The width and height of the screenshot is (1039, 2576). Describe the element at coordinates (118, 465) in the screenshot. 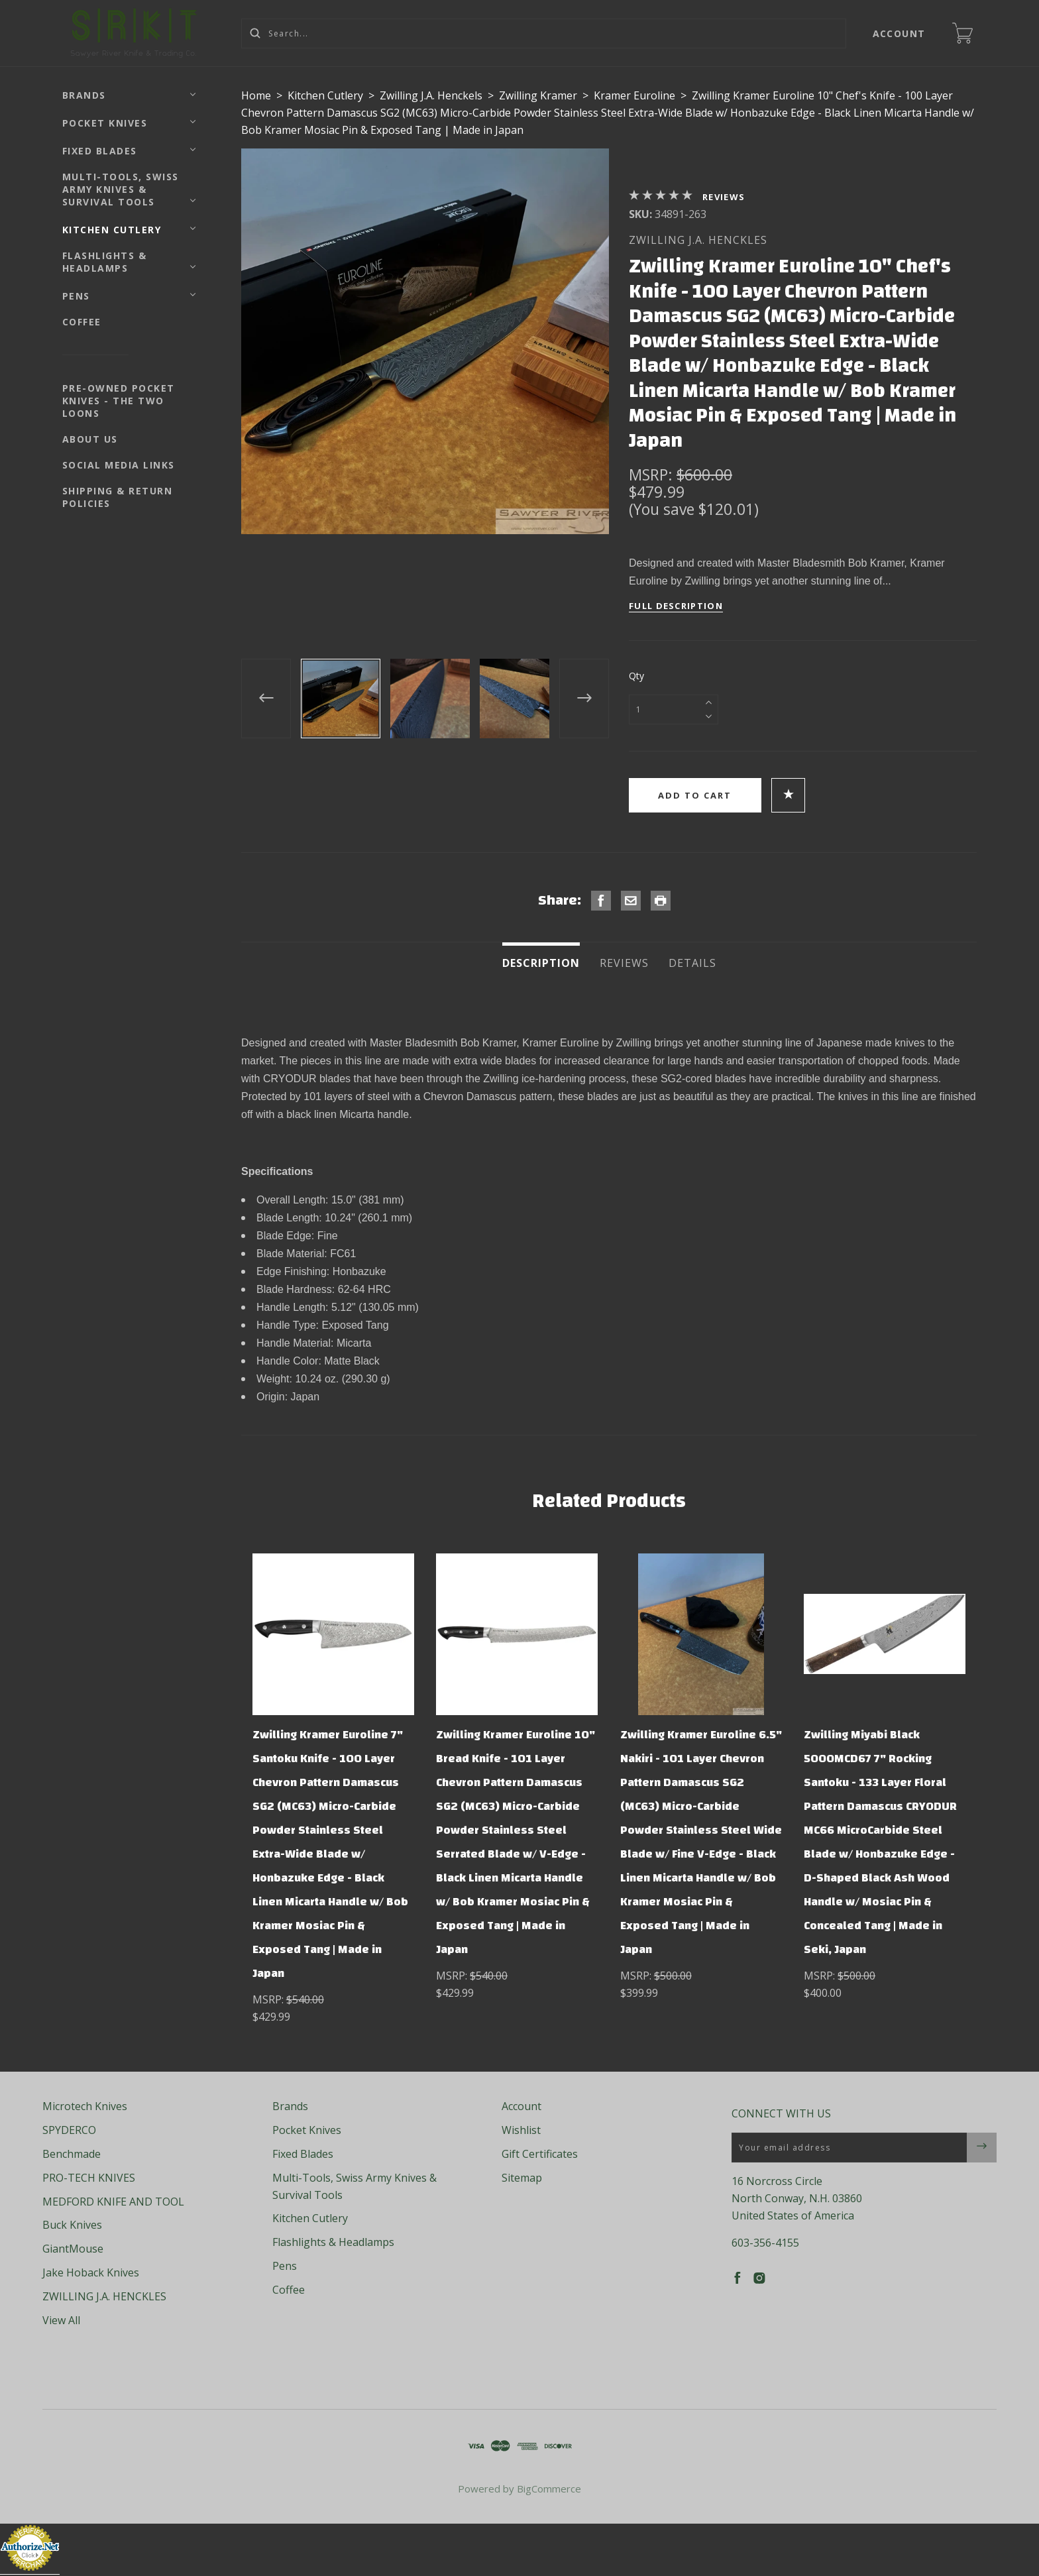

I see `Social Media Links` at that location.